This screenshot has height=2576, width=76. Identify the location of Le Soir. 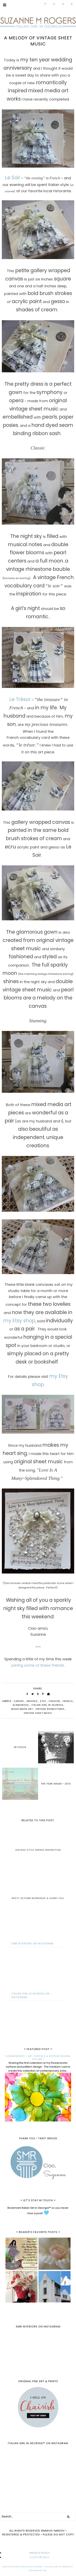
(12, 177).